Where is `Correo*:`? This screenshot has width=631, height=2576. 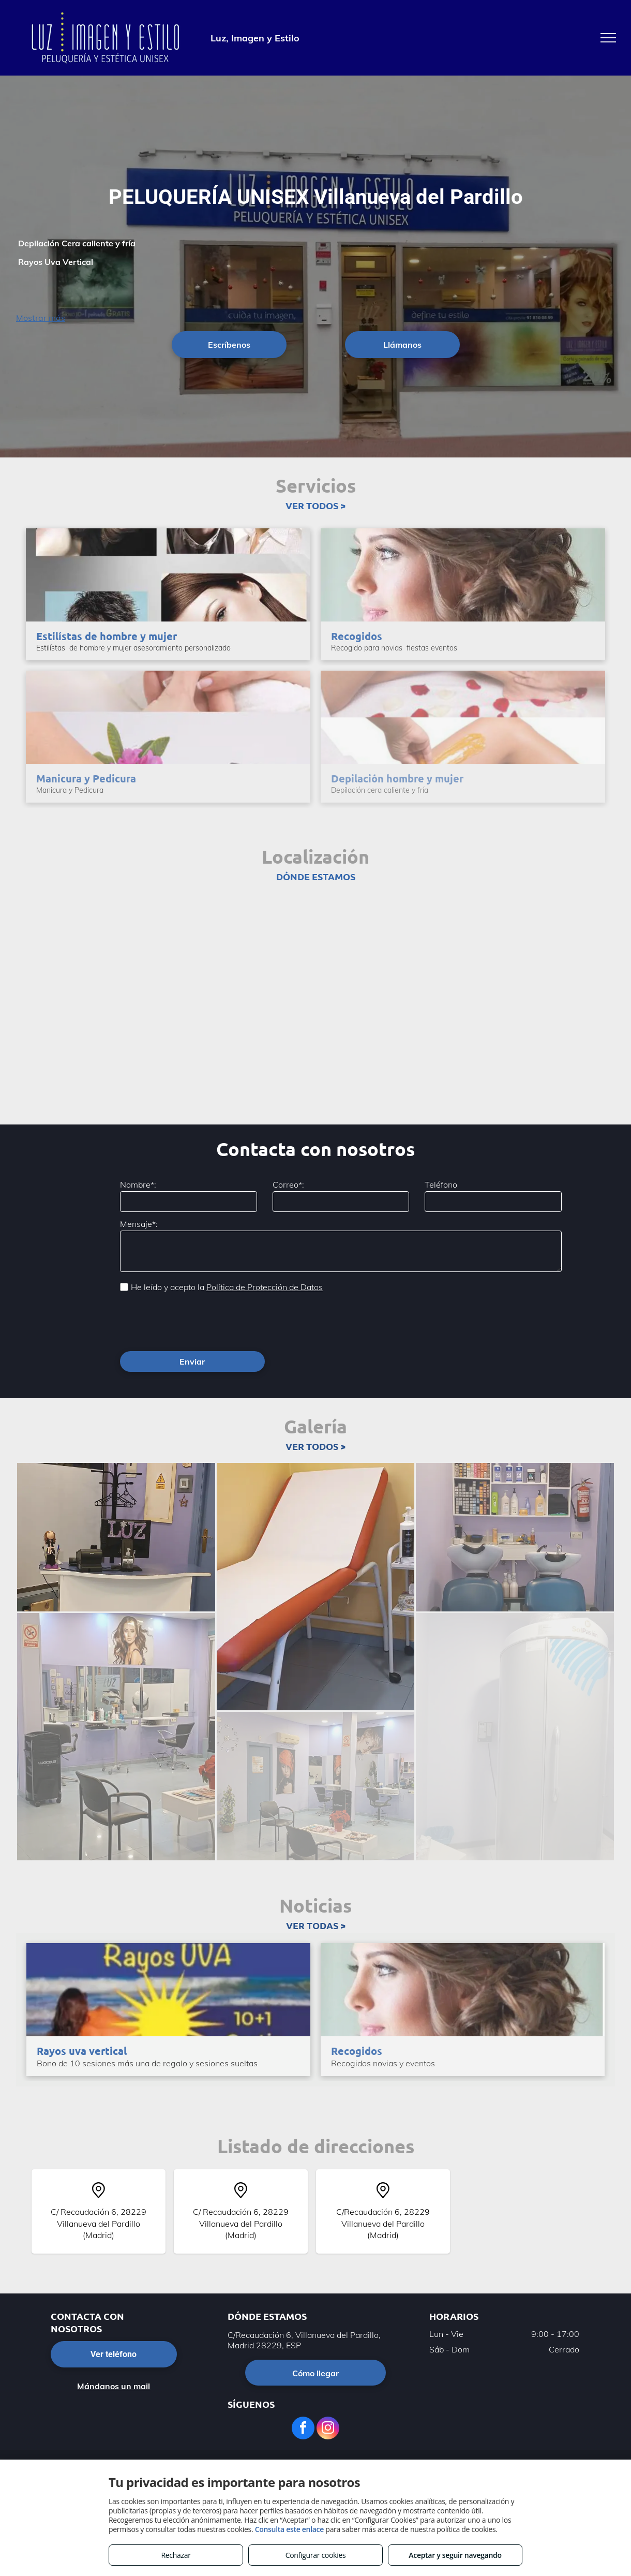 Correo*: is located at coordinates (288, 1184).